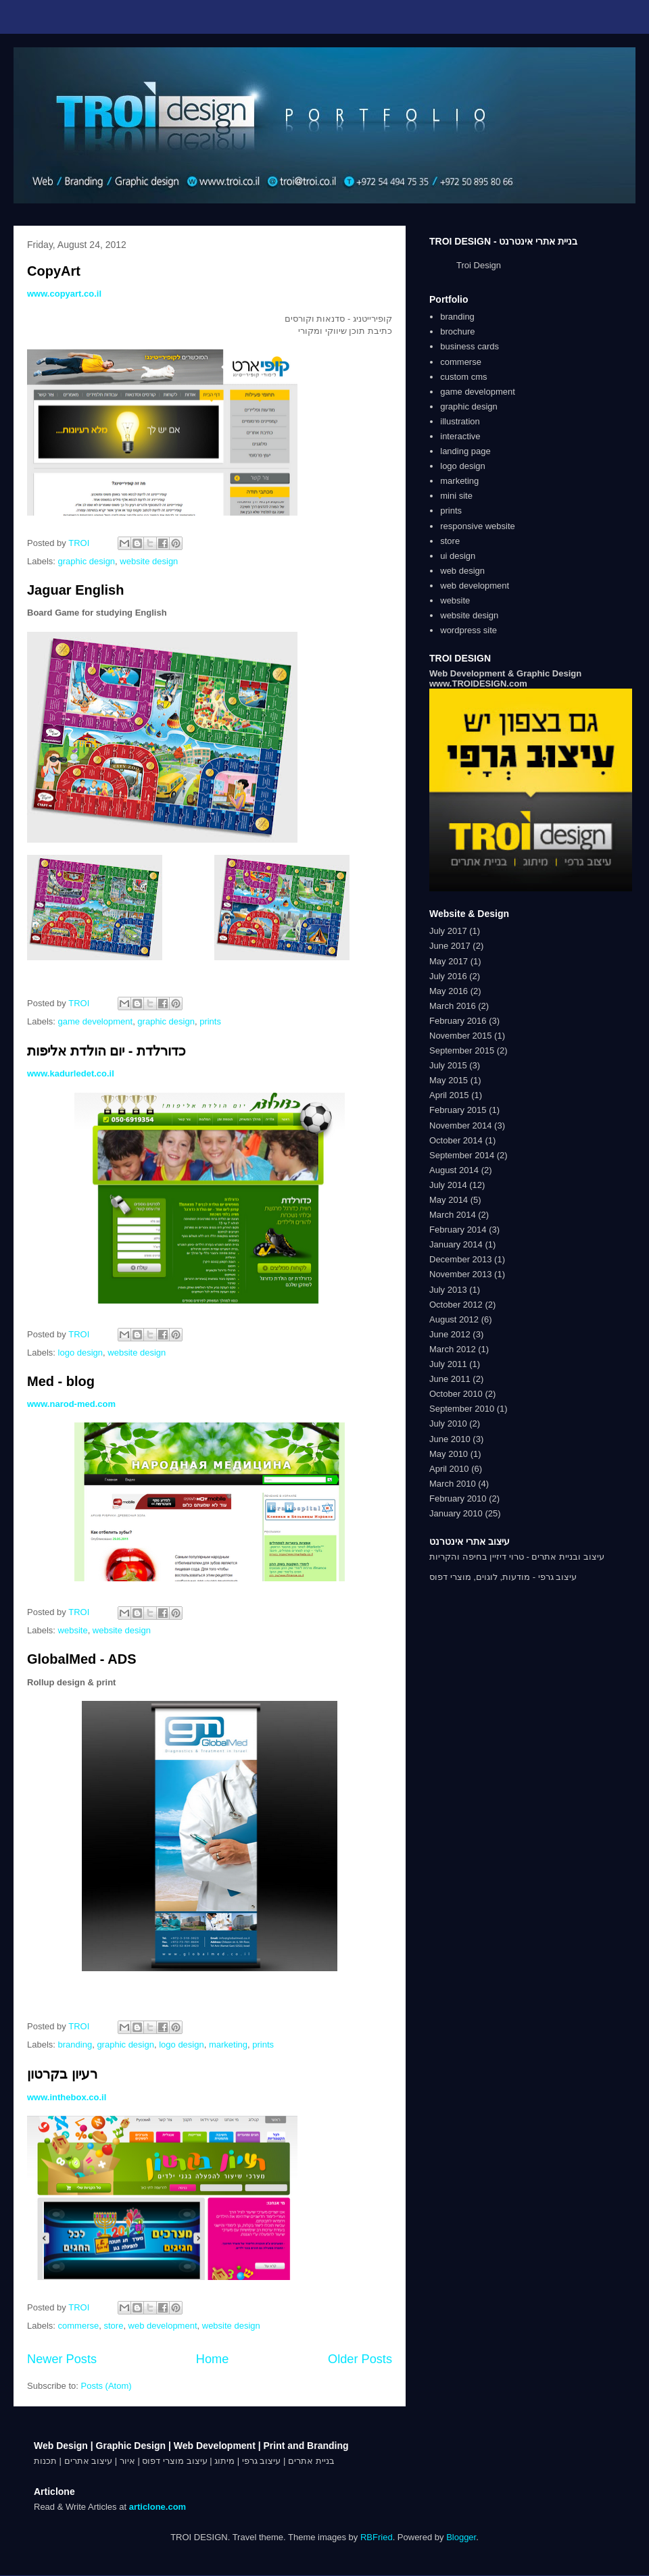  I want to click on February 2010, so click(458, 1498).